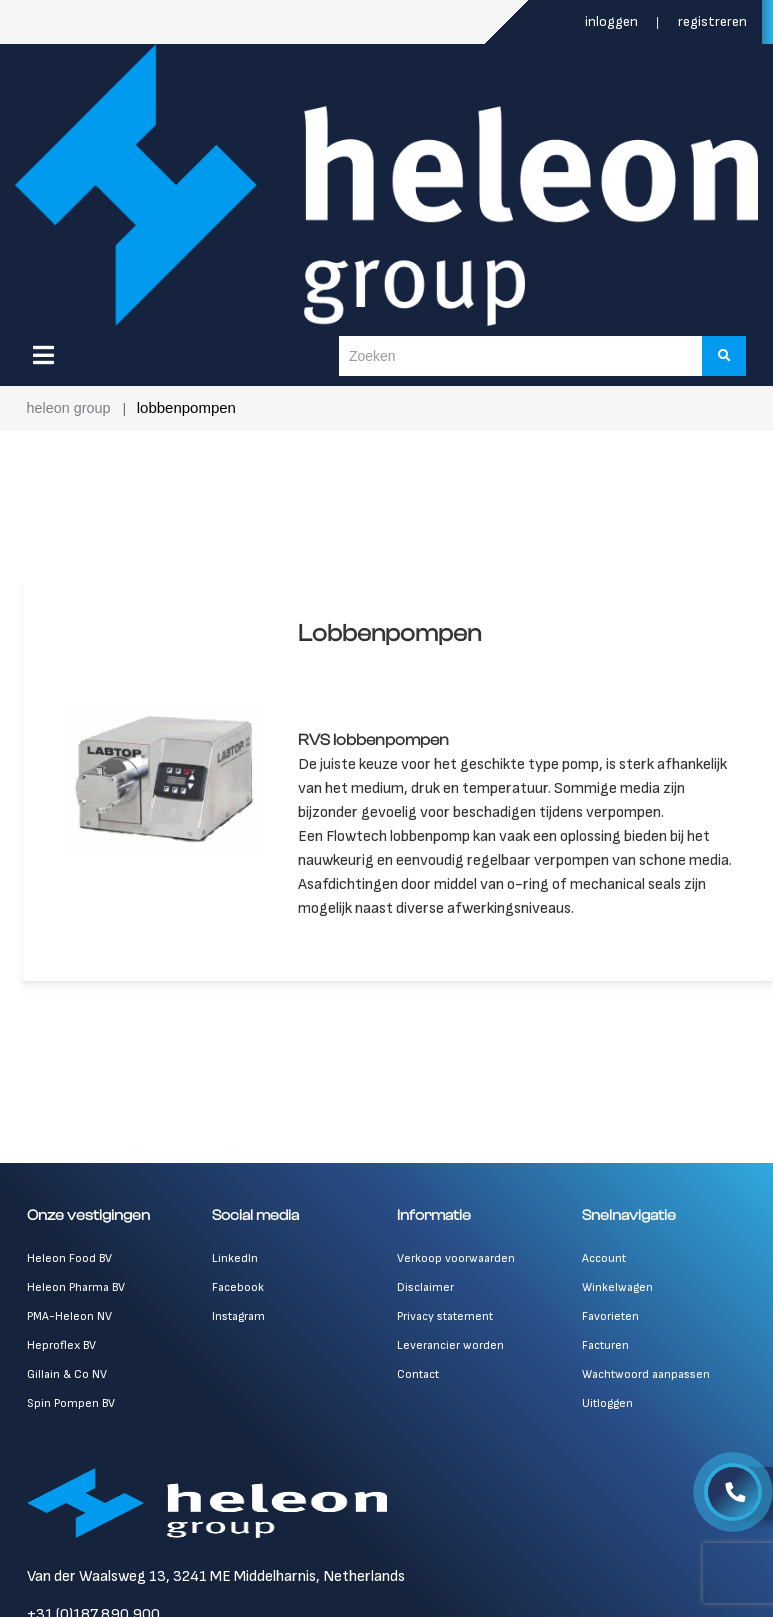  What do you see at coordinates (76, 1299) in the screenshot?
I see `Heleon Pharma BV` at bounding box center [76, 1299].